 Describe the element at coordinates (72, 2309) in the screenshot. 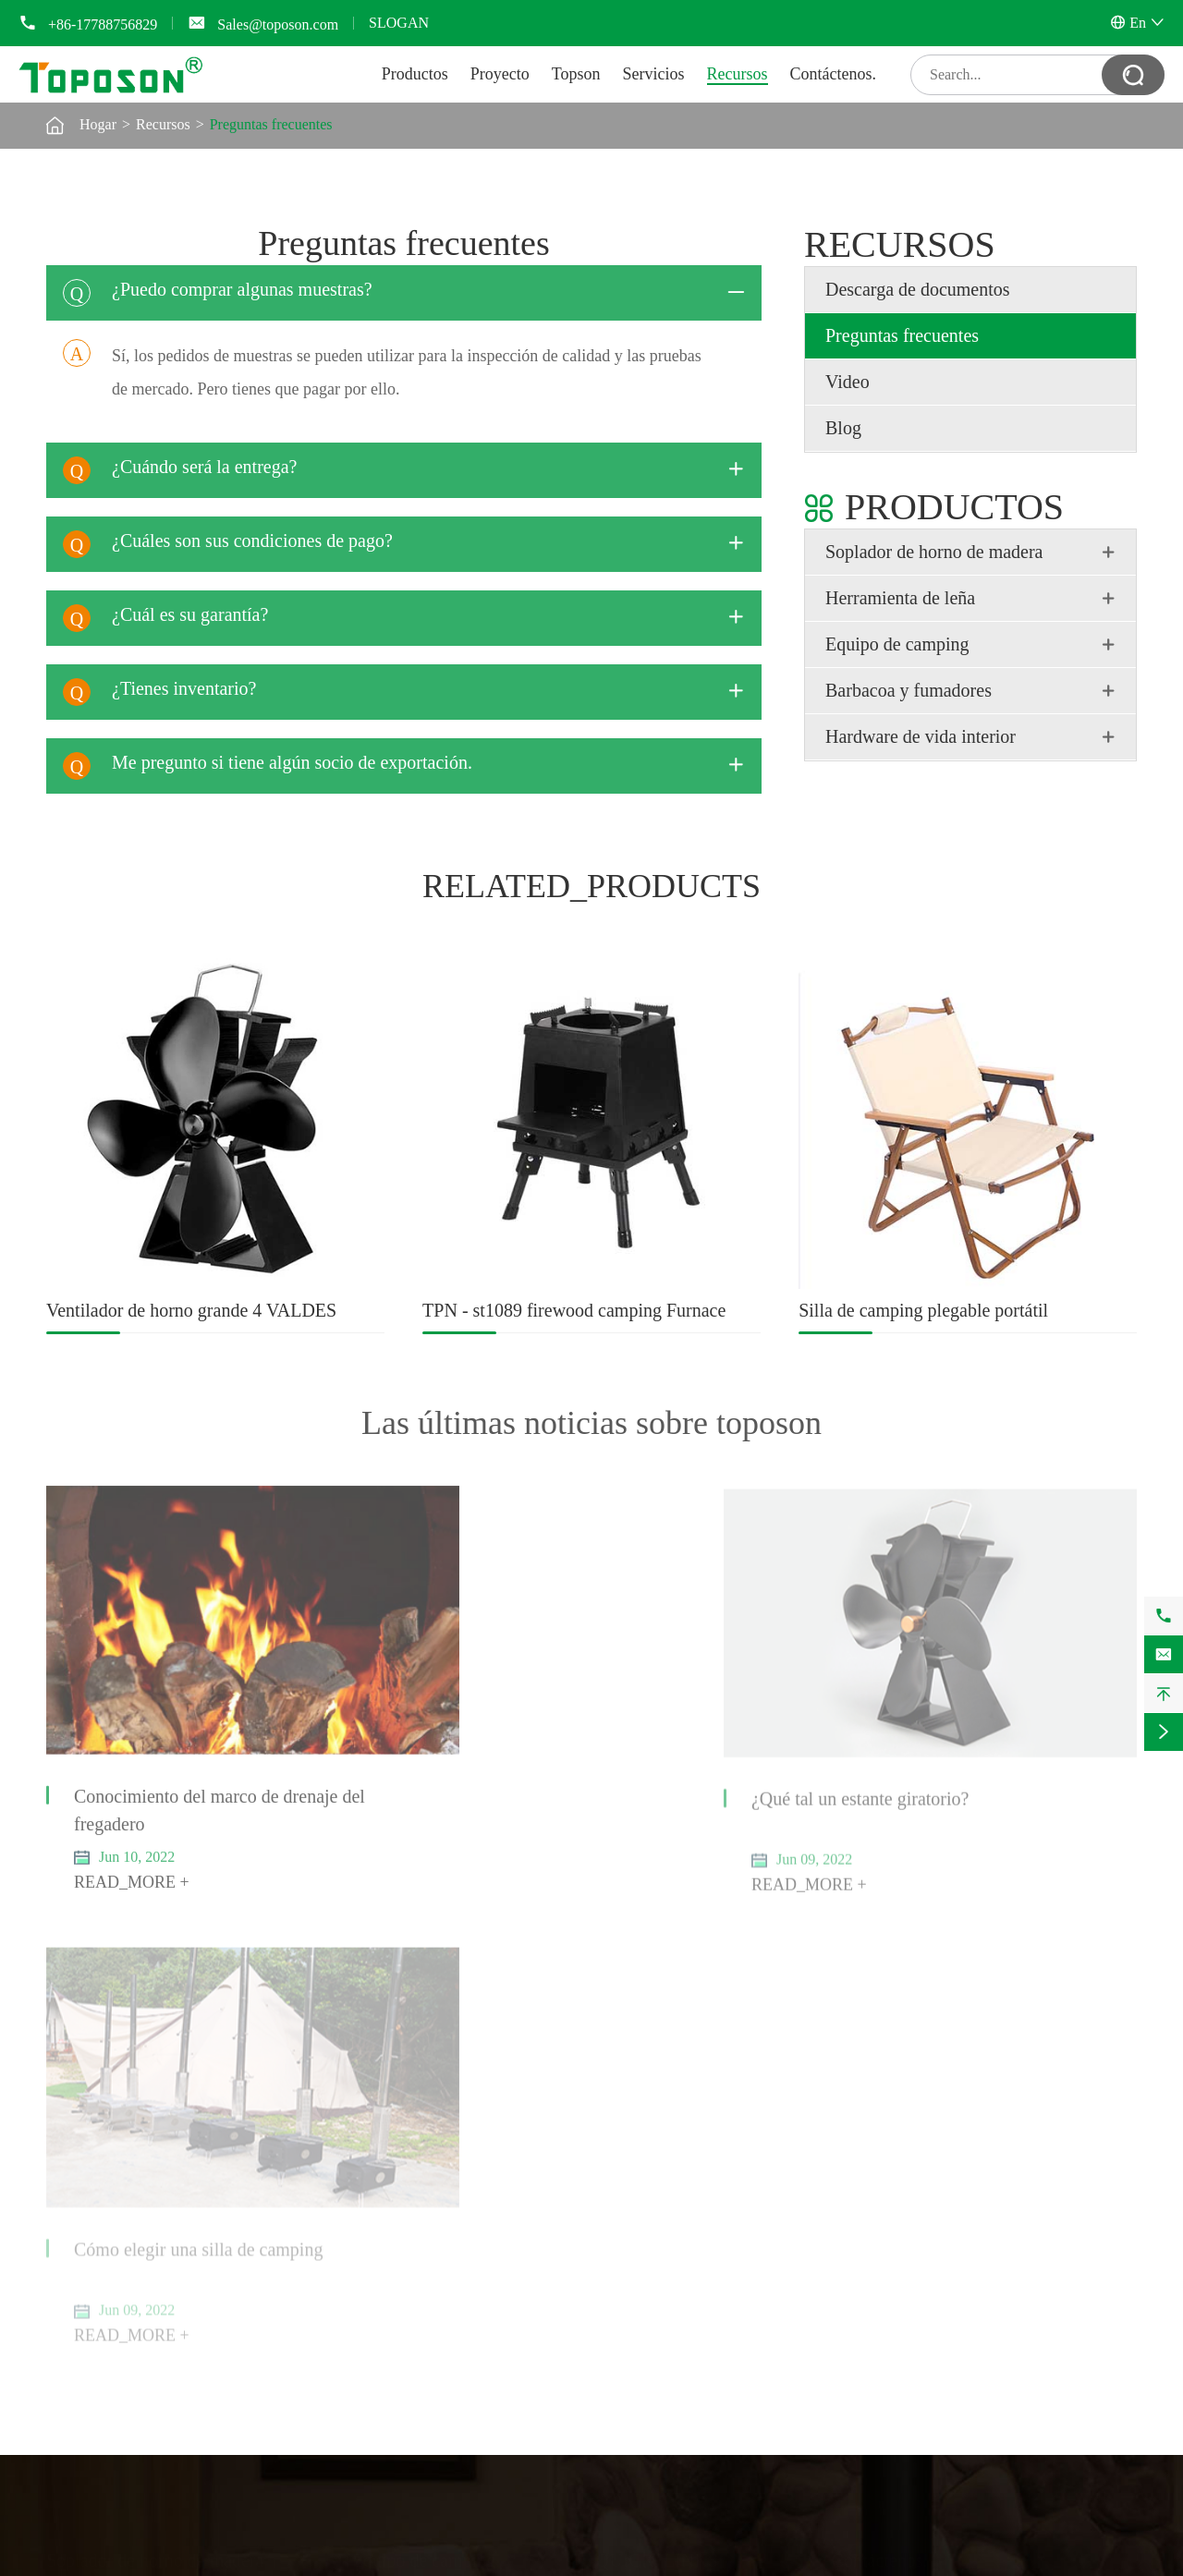

I see `Zapatero` at that location.